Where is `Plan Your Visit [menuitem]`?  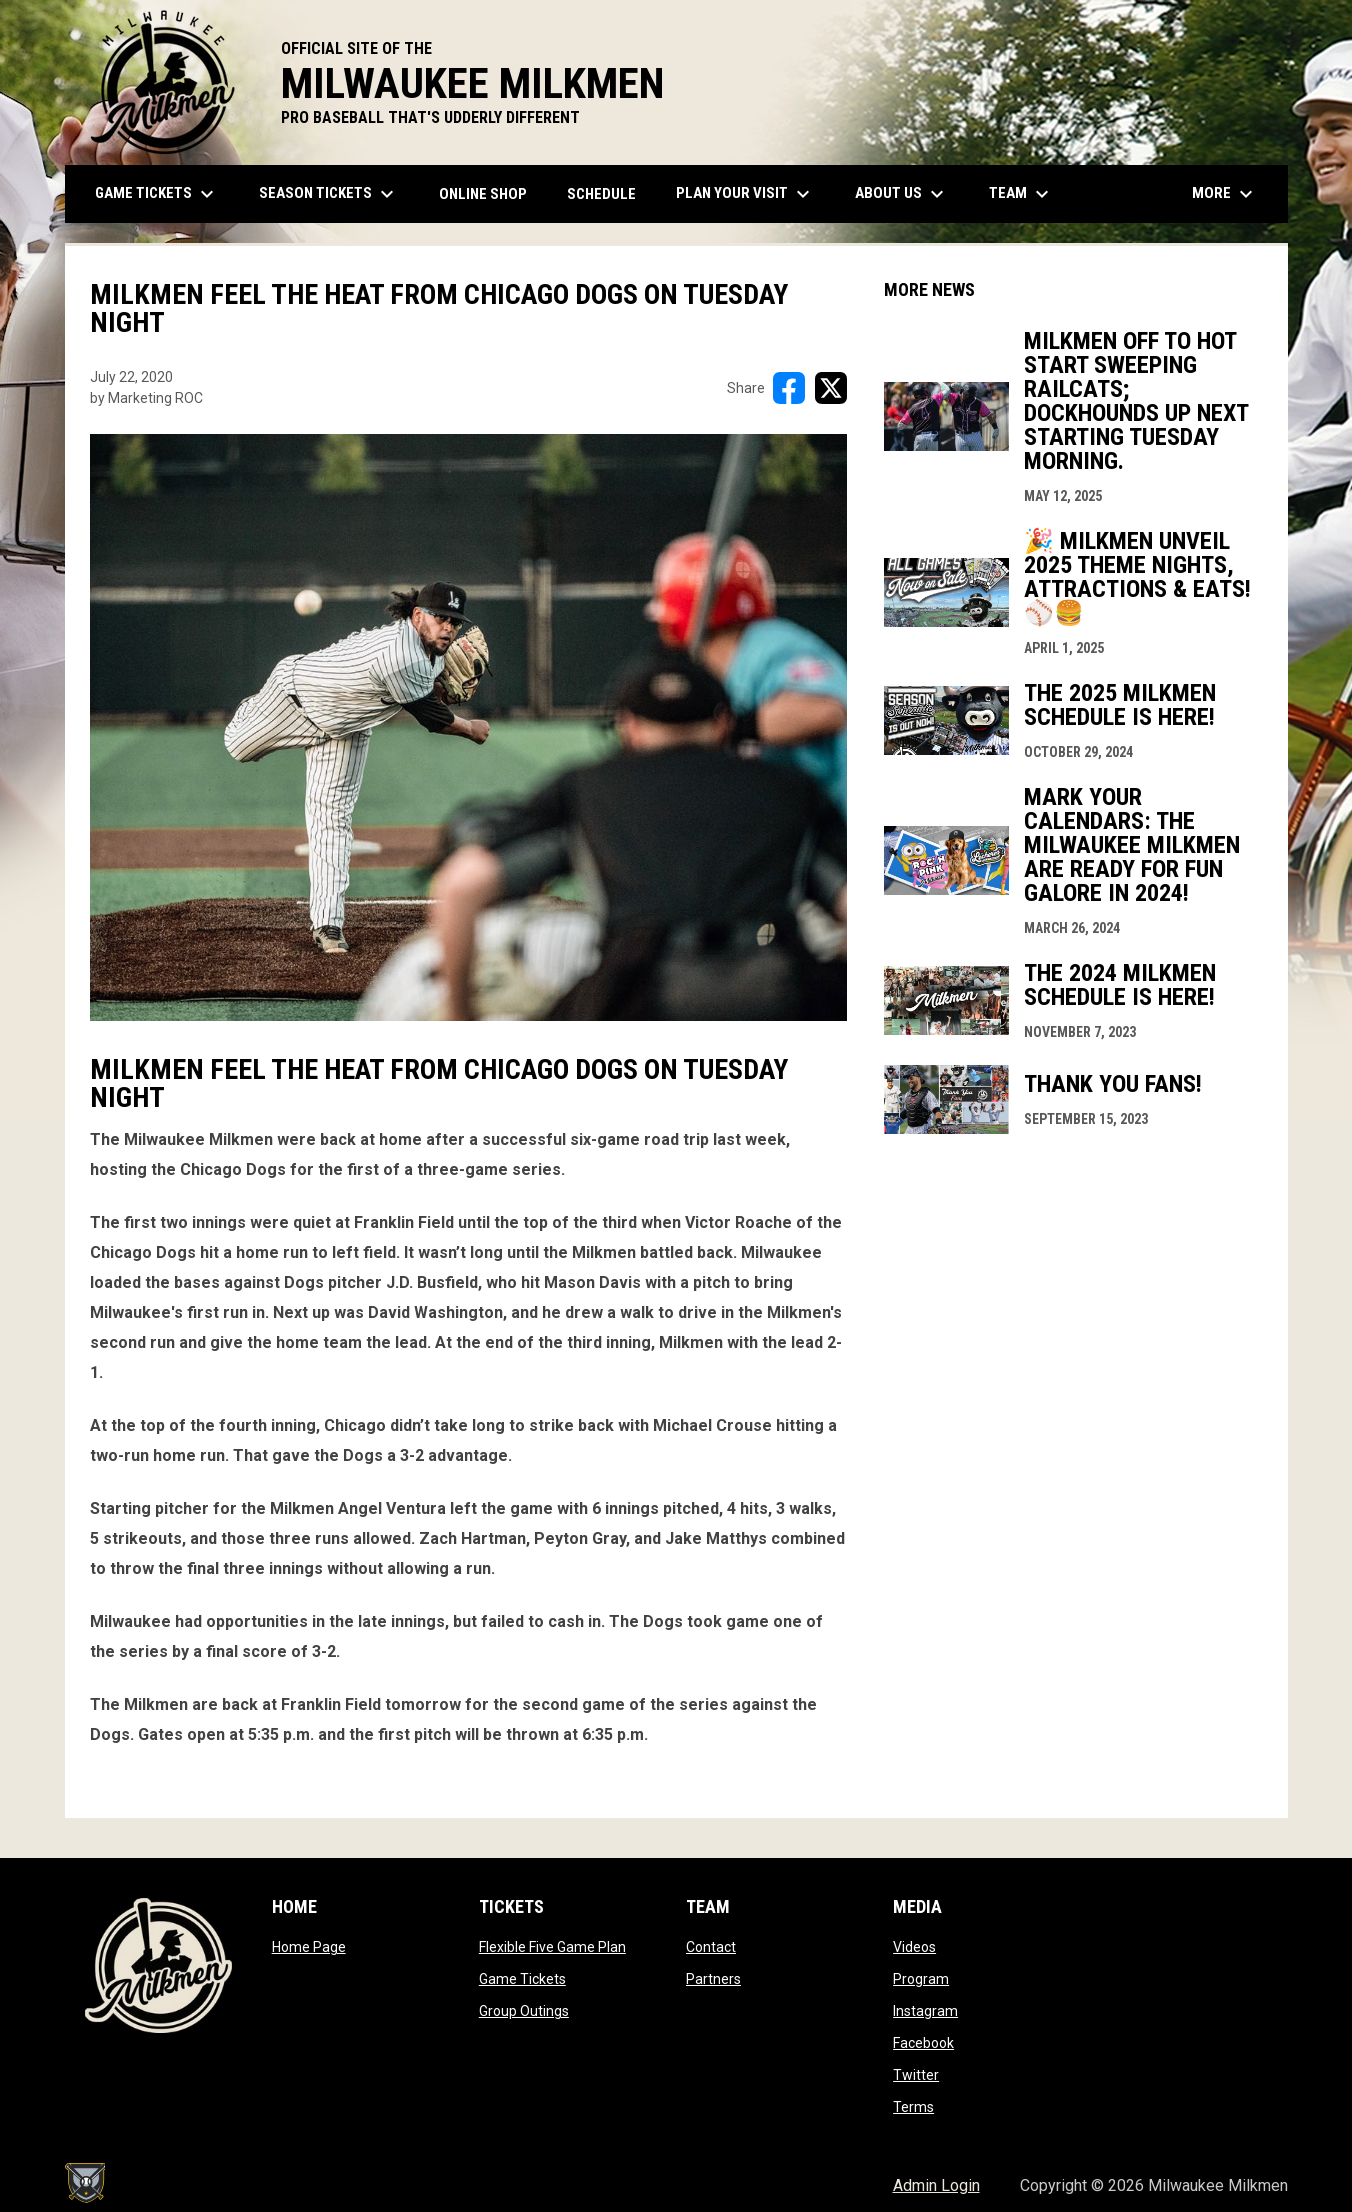 Plan Your Visit [menuitem] is located at coordinates (745, 194).